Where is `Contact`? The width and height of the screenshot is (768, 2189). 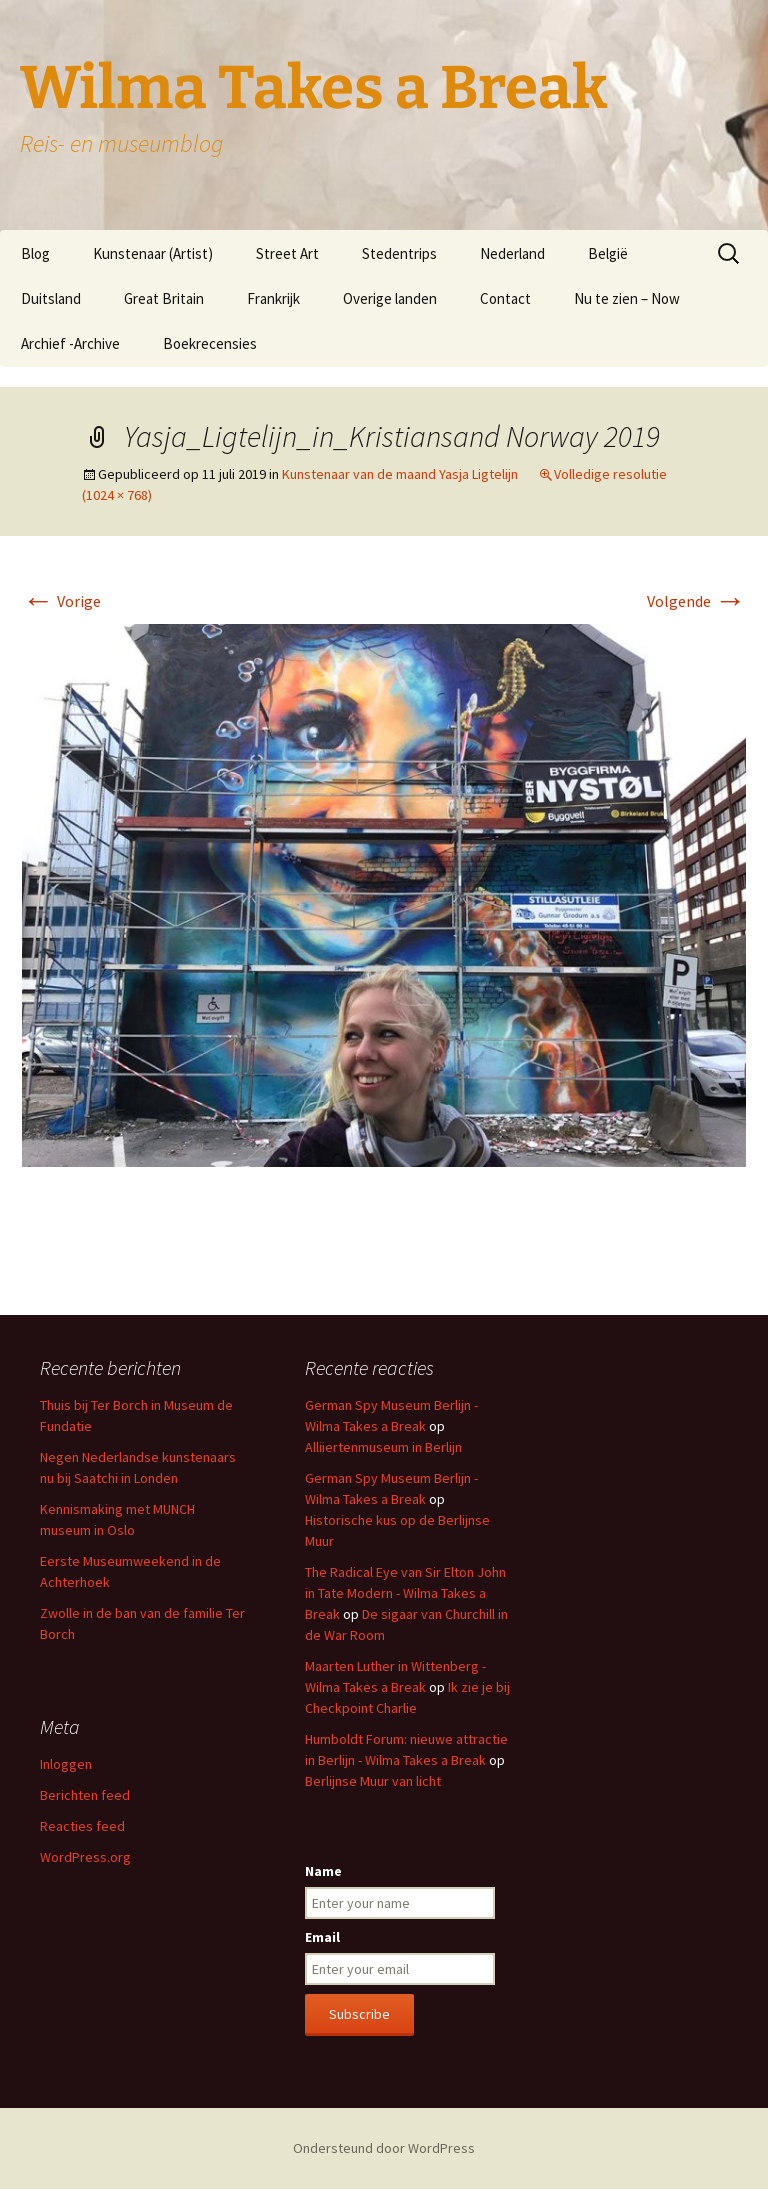 Contact is located at coordinates (505, 298).